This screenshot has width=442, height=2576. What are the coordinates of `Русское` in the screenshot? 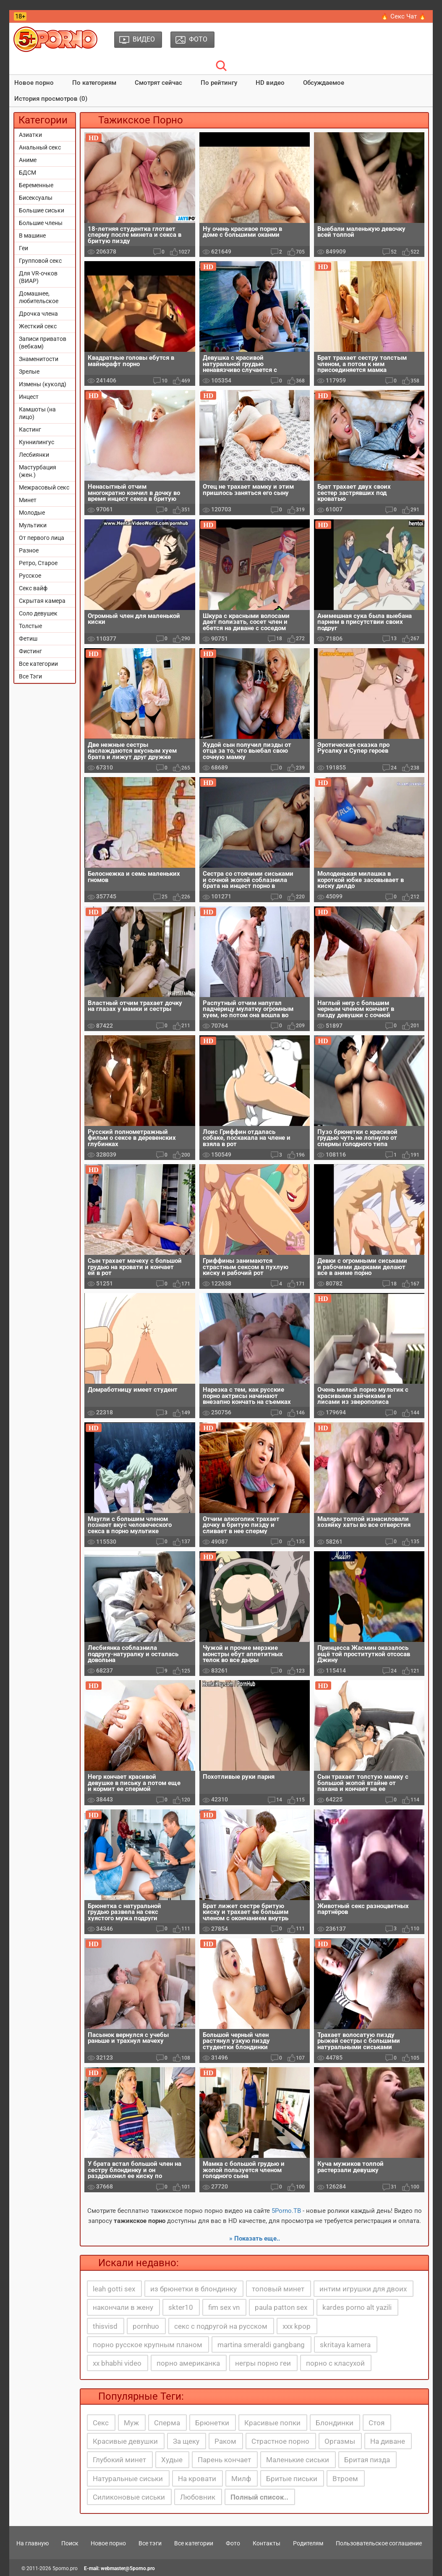 It's located at (30, 575).